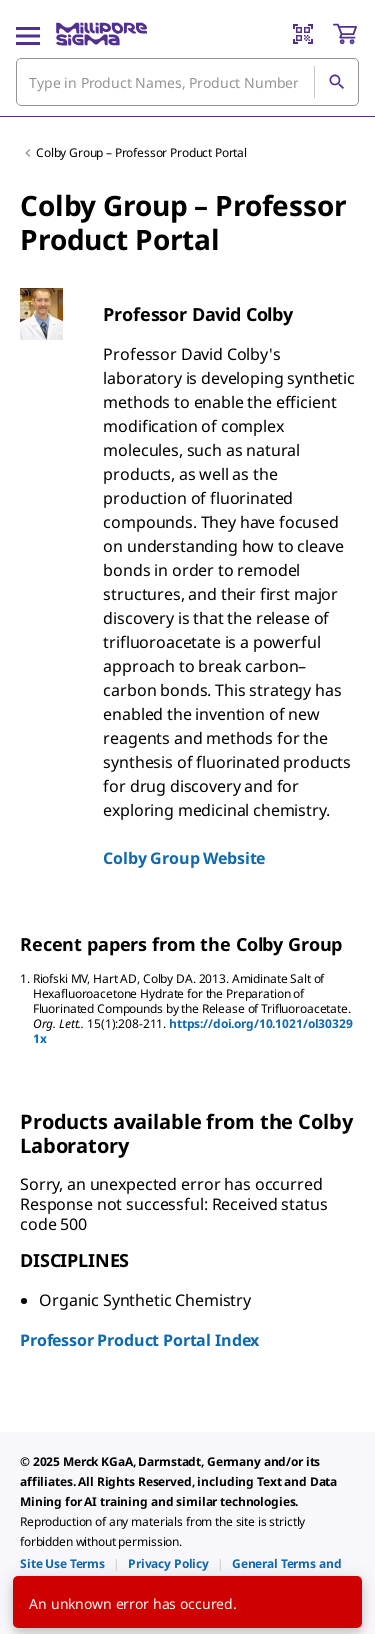 This screenshot has height=1634, width=375. What do you see at coordinates (303, 34) in the screenshot?
I see `[Barcode Scanner]` at bounding box center [303, 34].